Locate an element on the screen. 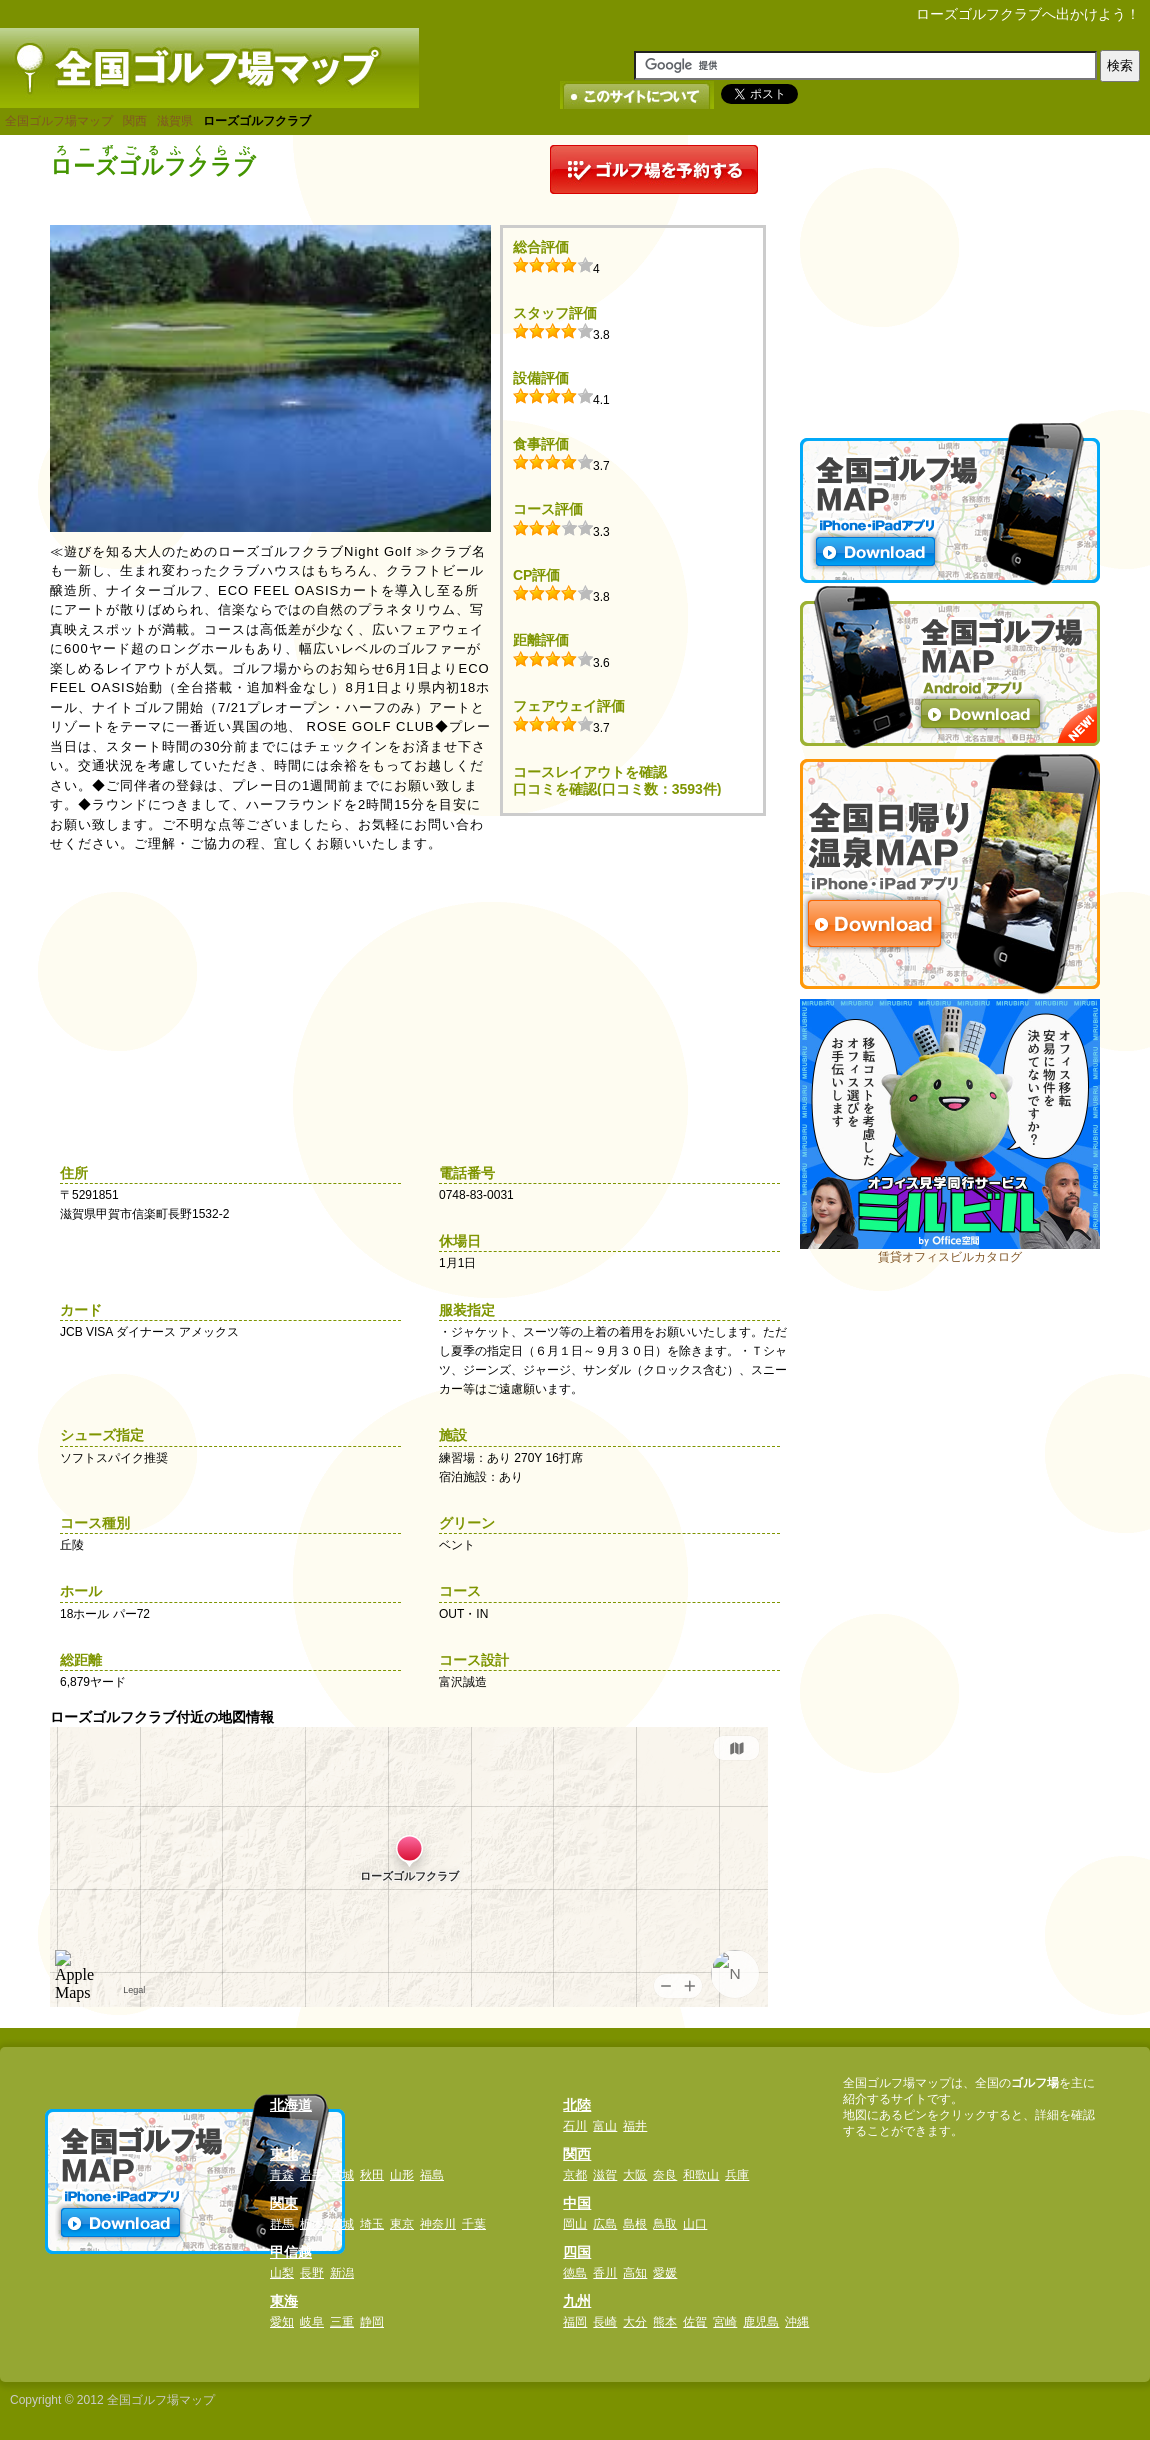  長野 is located at coordinates (312, 2273).